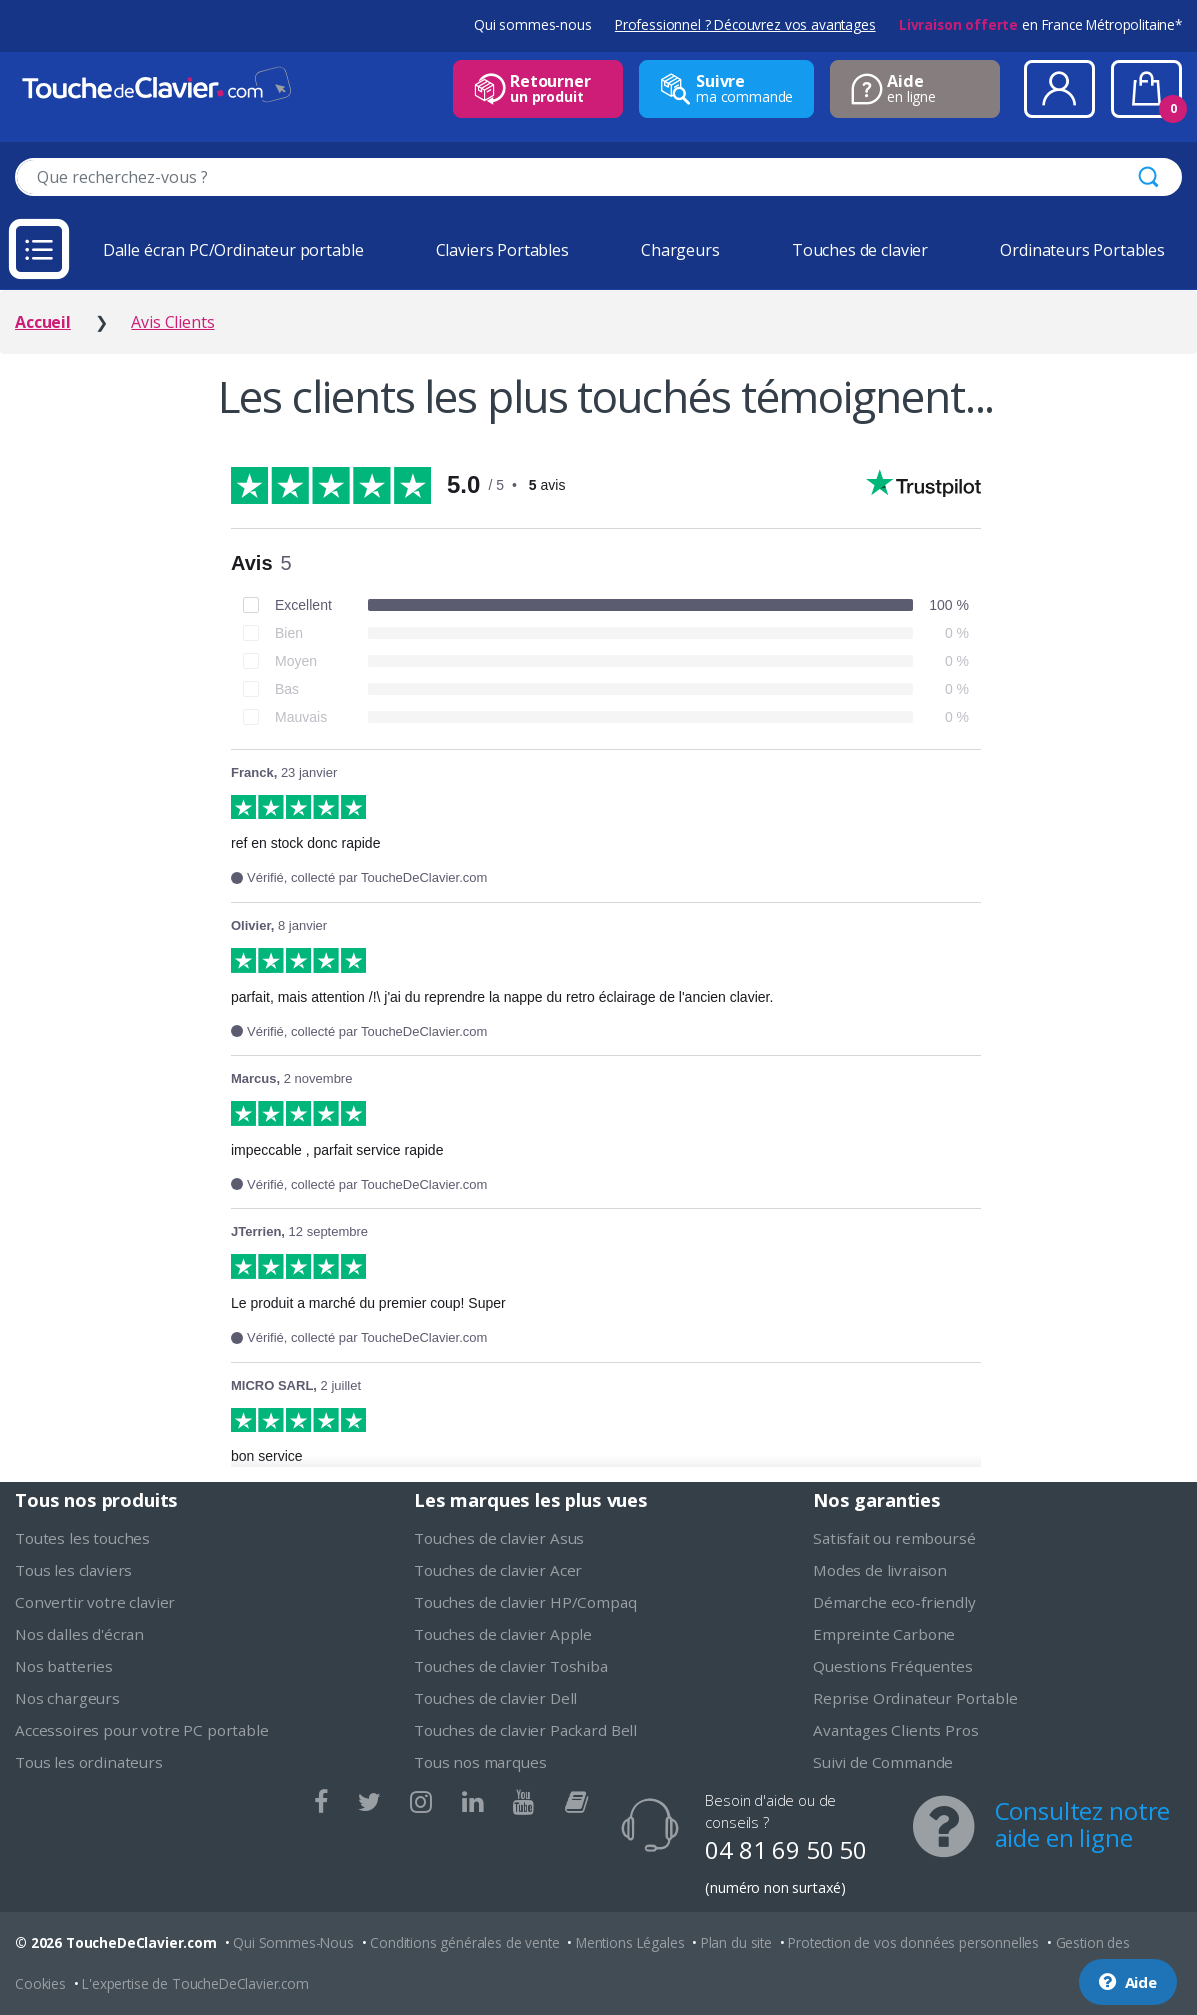  Describe the element at coordinates (745, 24) in the screenshot. I see `Professionnel ? Découvrez vos avantages` at that location.